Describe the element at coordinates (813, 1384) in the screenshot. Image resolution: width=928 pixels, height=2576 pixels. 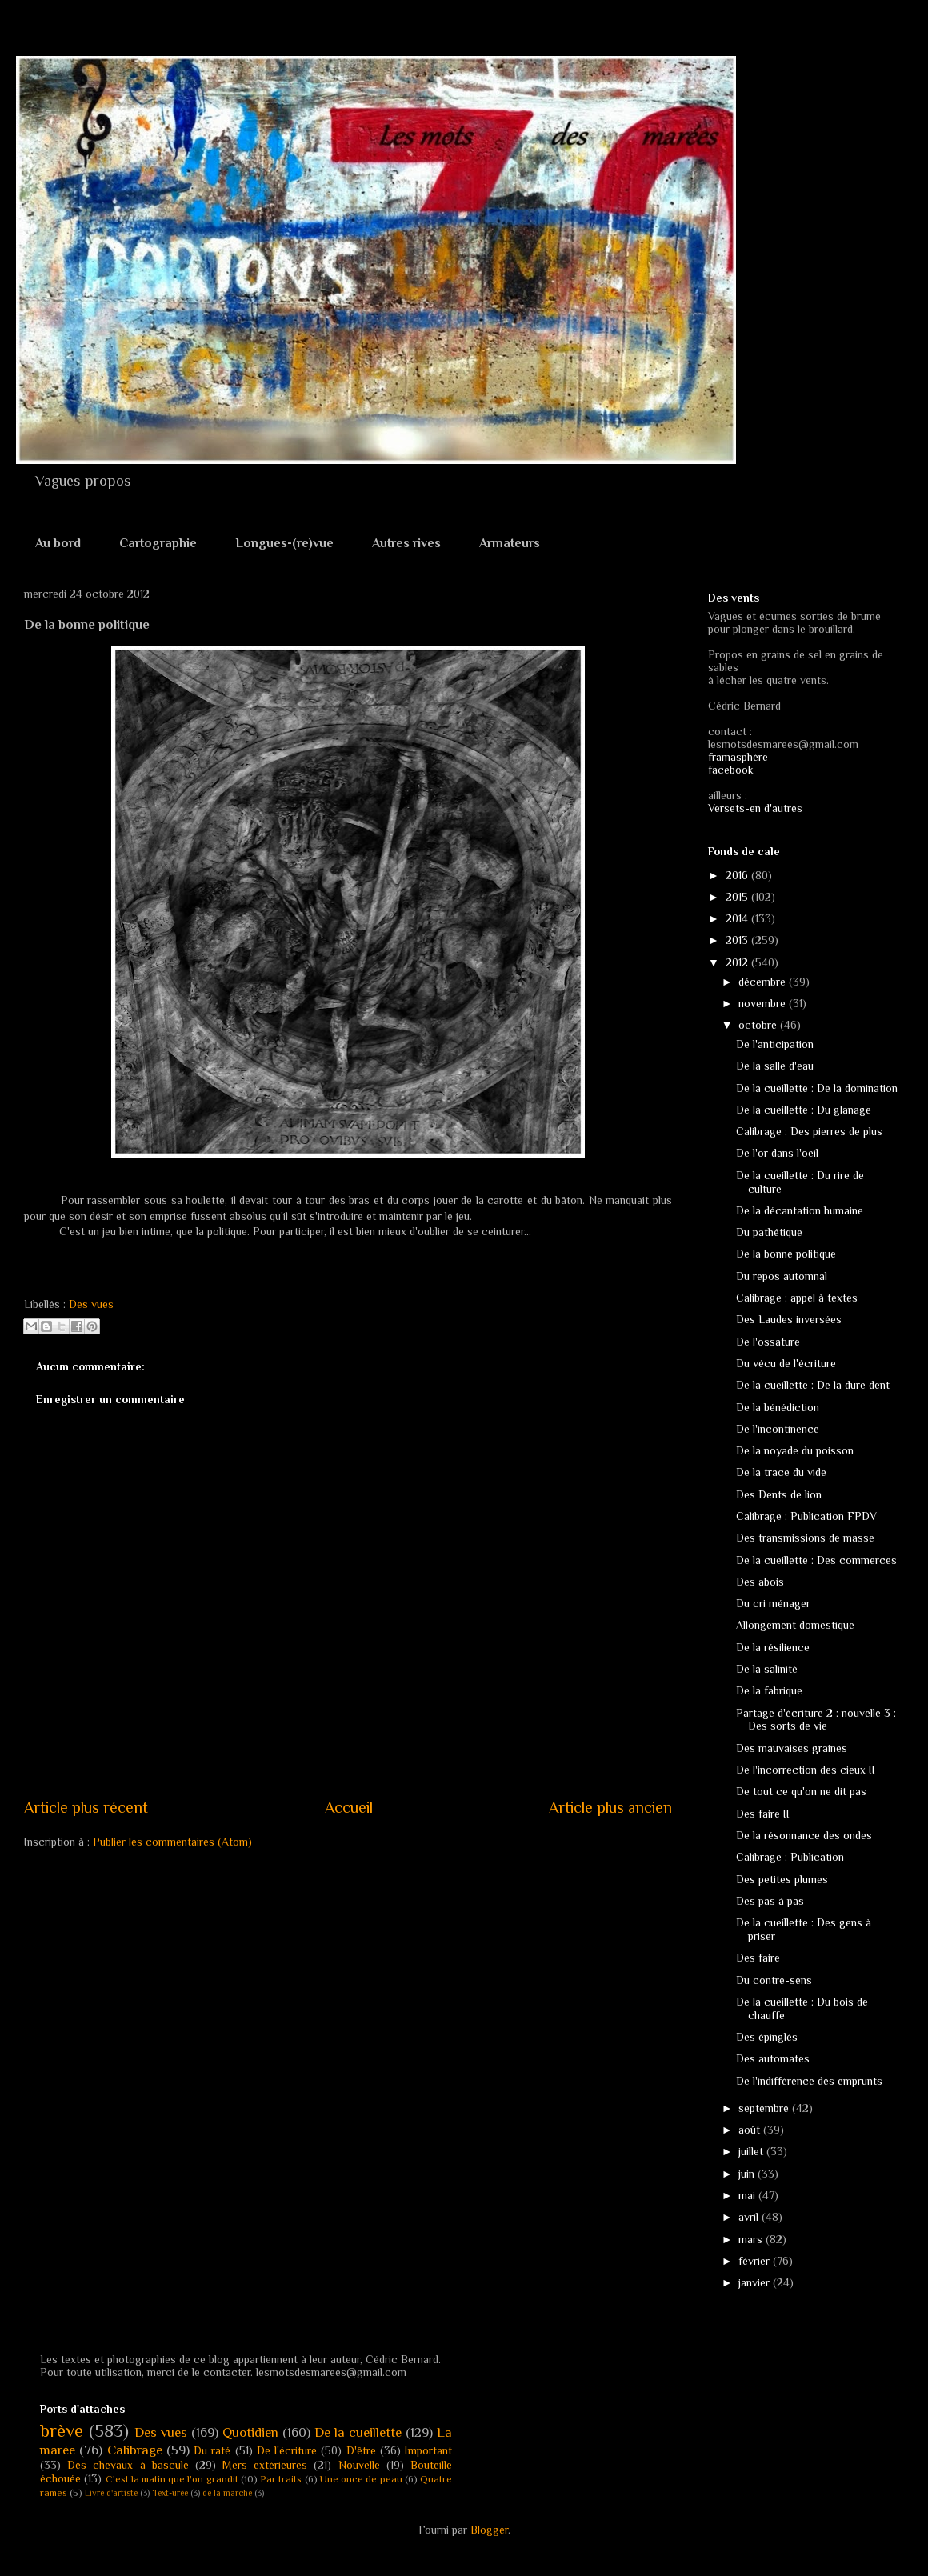
I see `De la cueillette : De la dure dent` at that location.